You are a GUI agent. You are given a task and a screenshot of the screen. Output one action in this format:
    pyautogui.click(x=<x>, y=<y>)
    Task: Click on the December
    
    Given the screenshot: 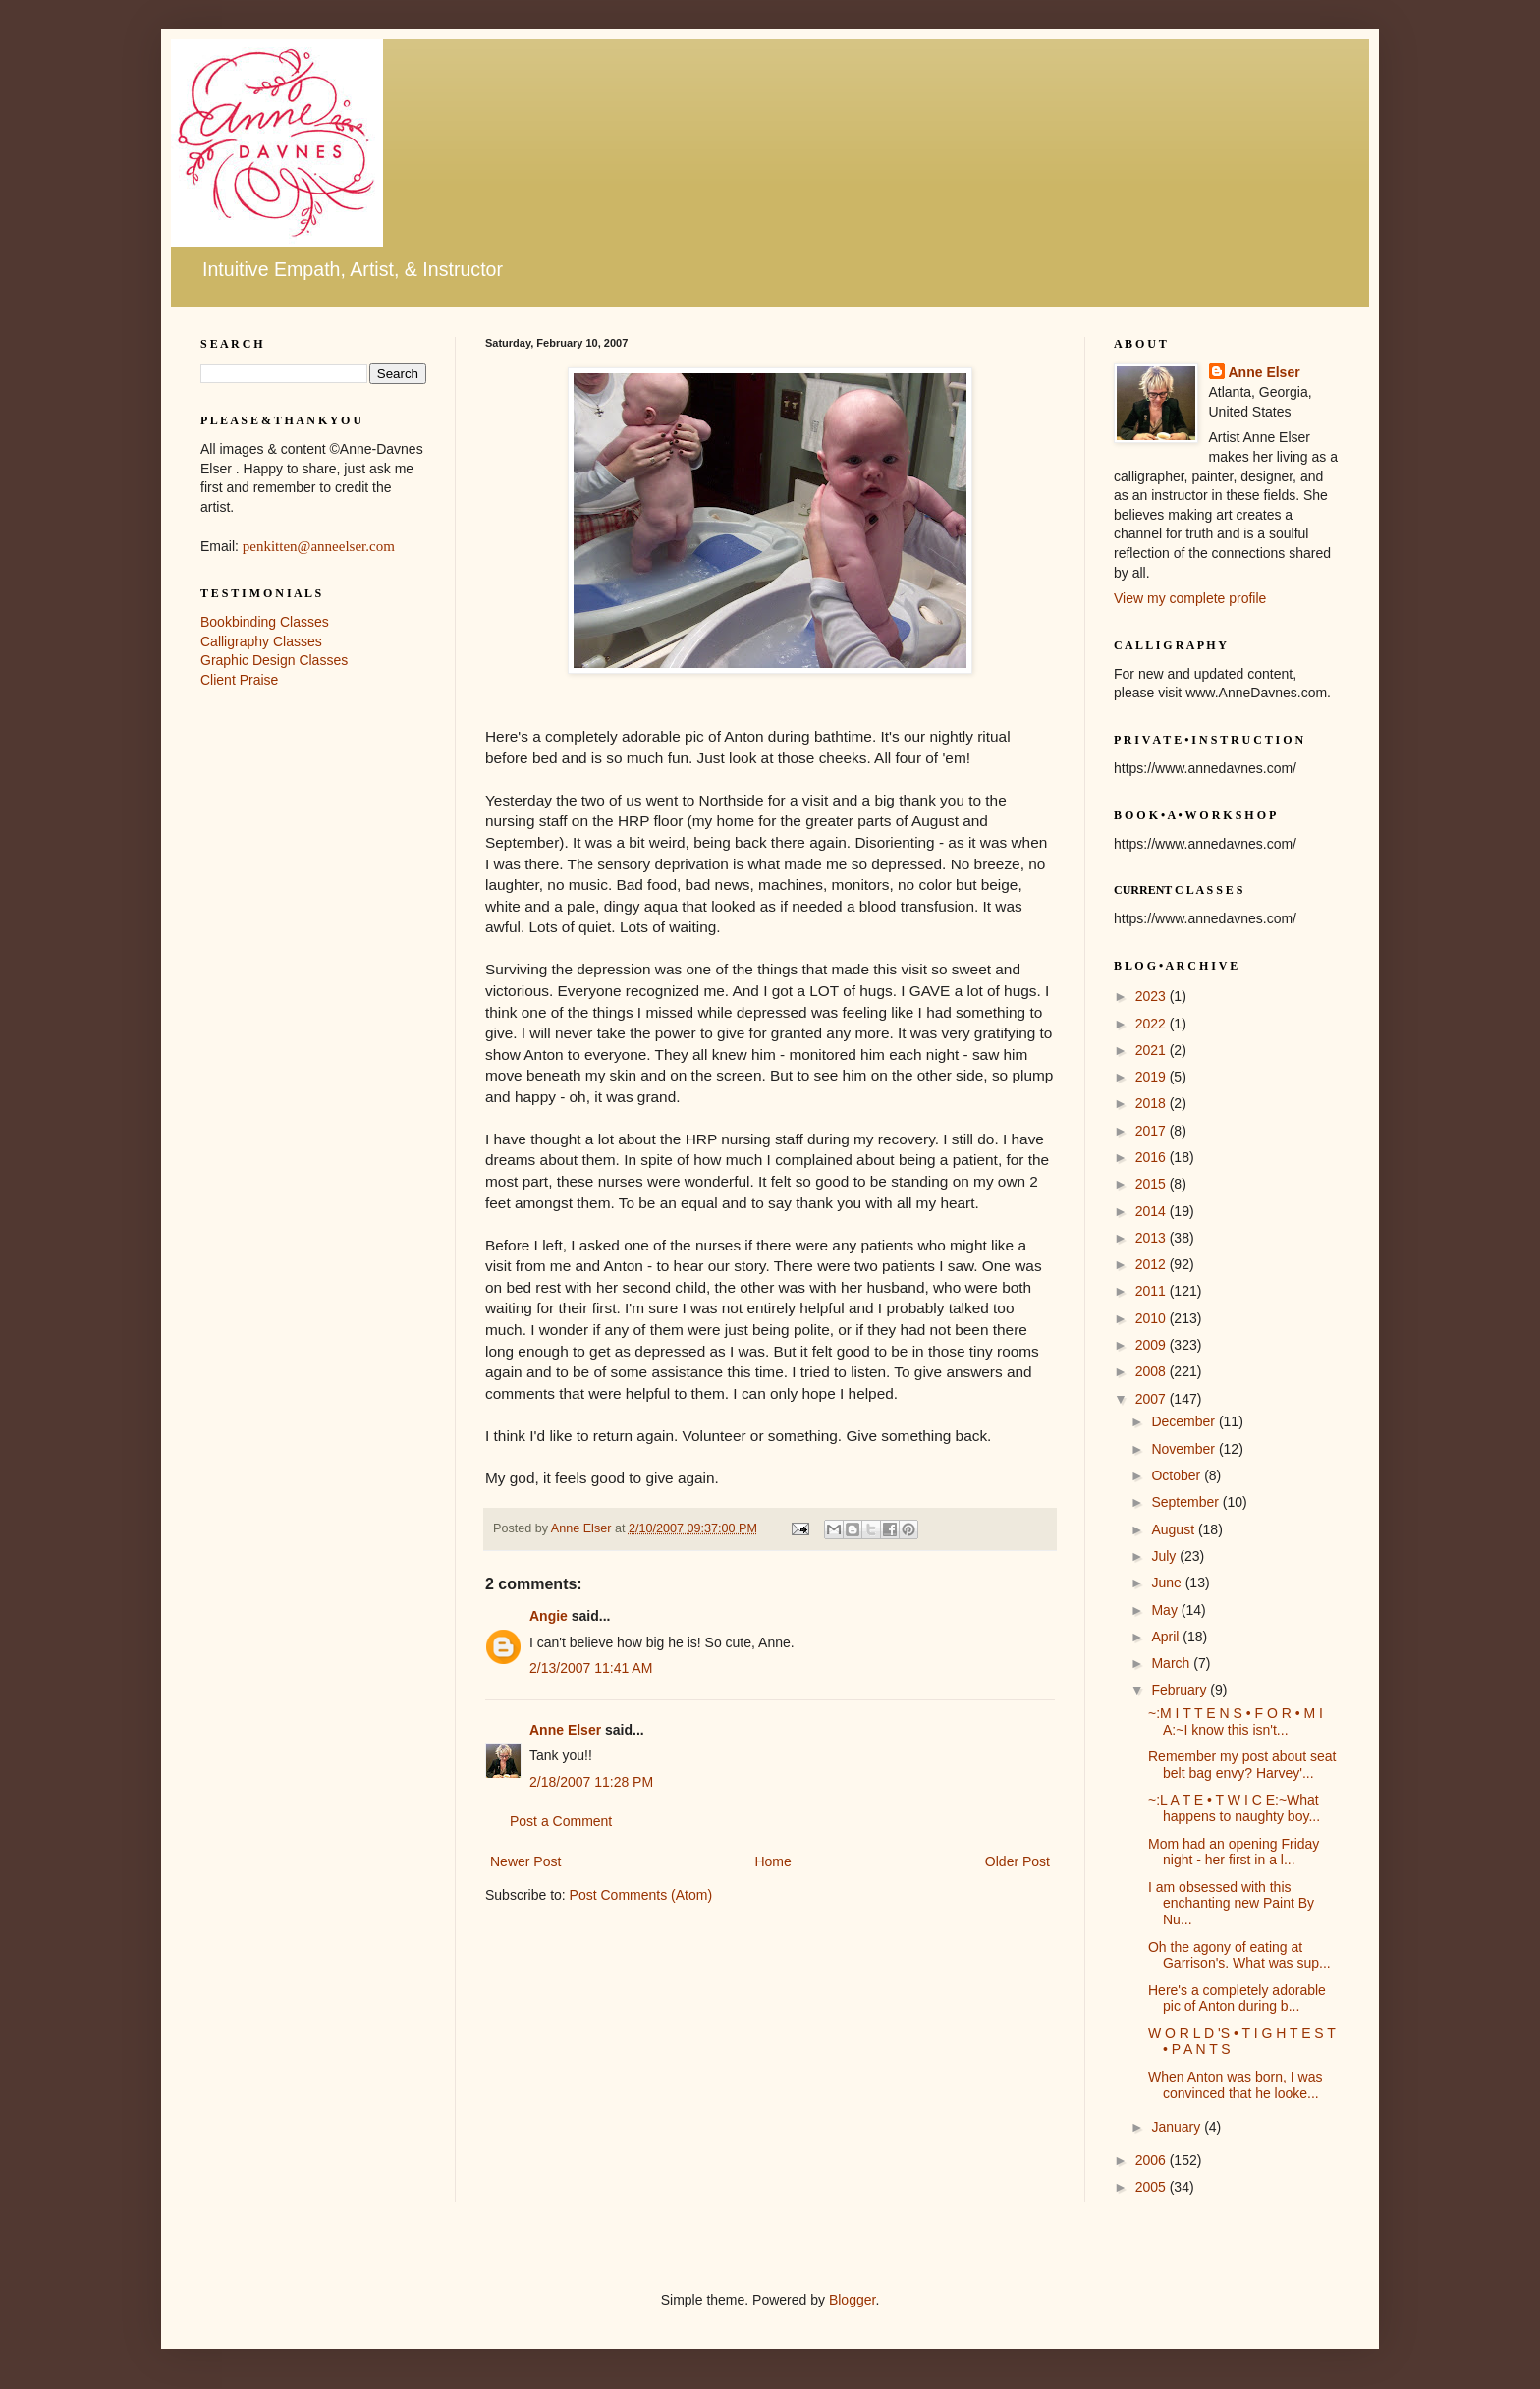 What is the action you would take?
    pyautogui.click(x=1184, y=1421)
    